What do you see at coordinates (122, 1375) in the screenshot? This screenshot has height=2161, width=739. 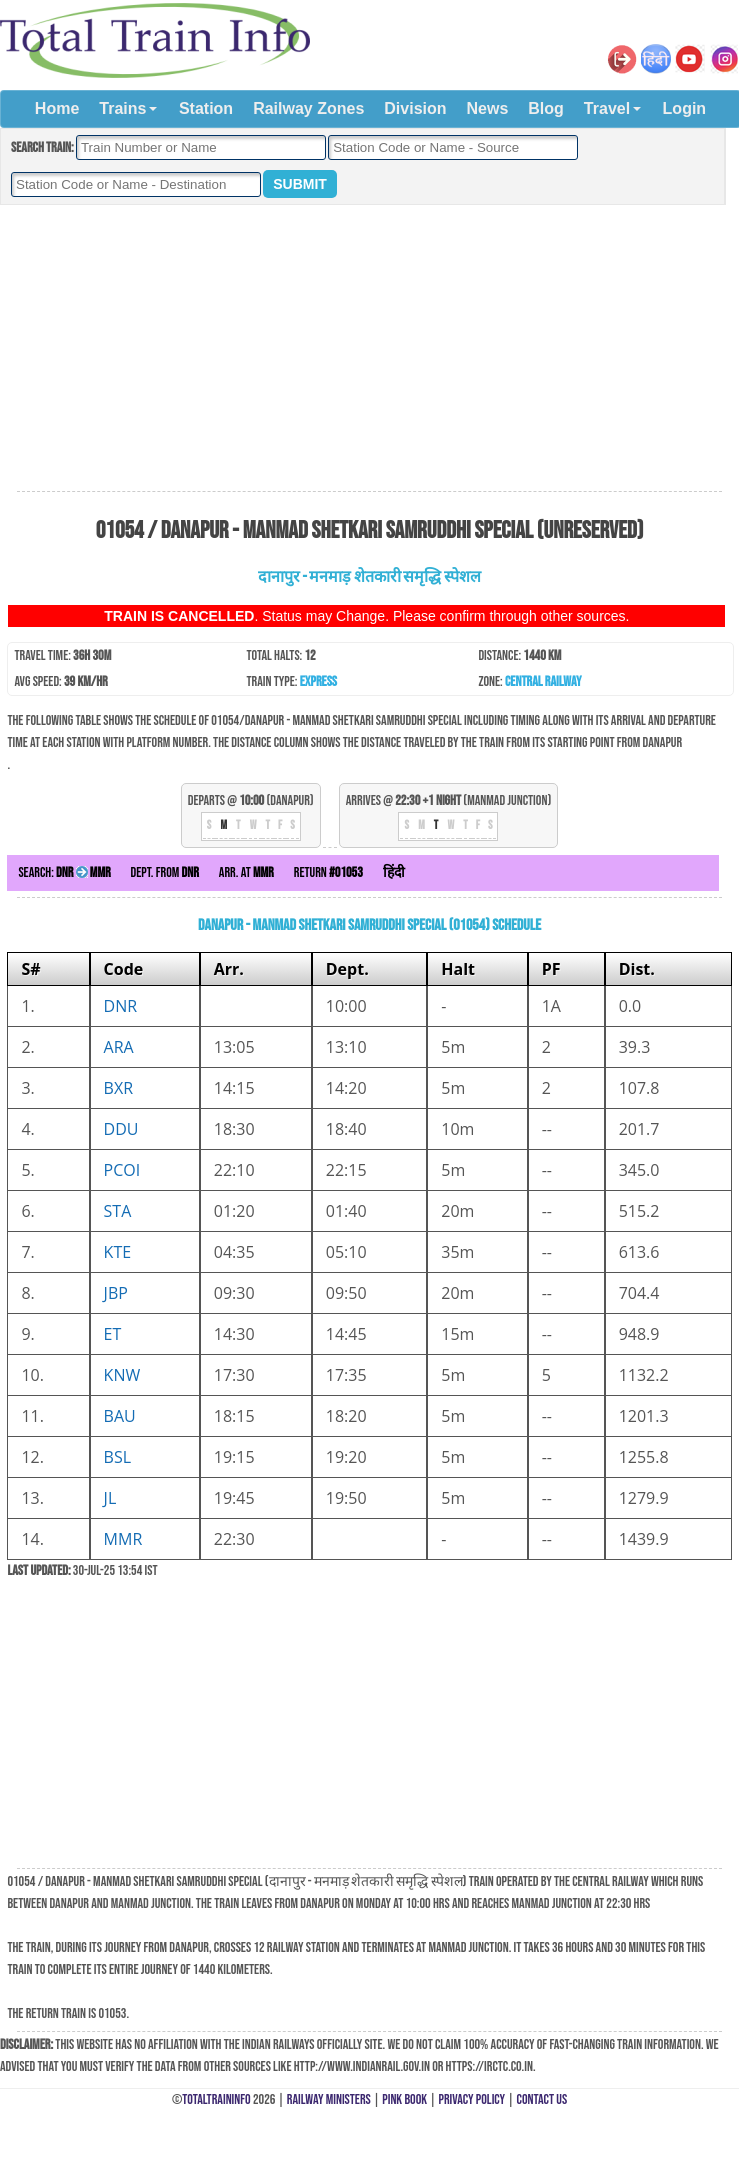 I see `KNW` at bounding box center [122, 1375].